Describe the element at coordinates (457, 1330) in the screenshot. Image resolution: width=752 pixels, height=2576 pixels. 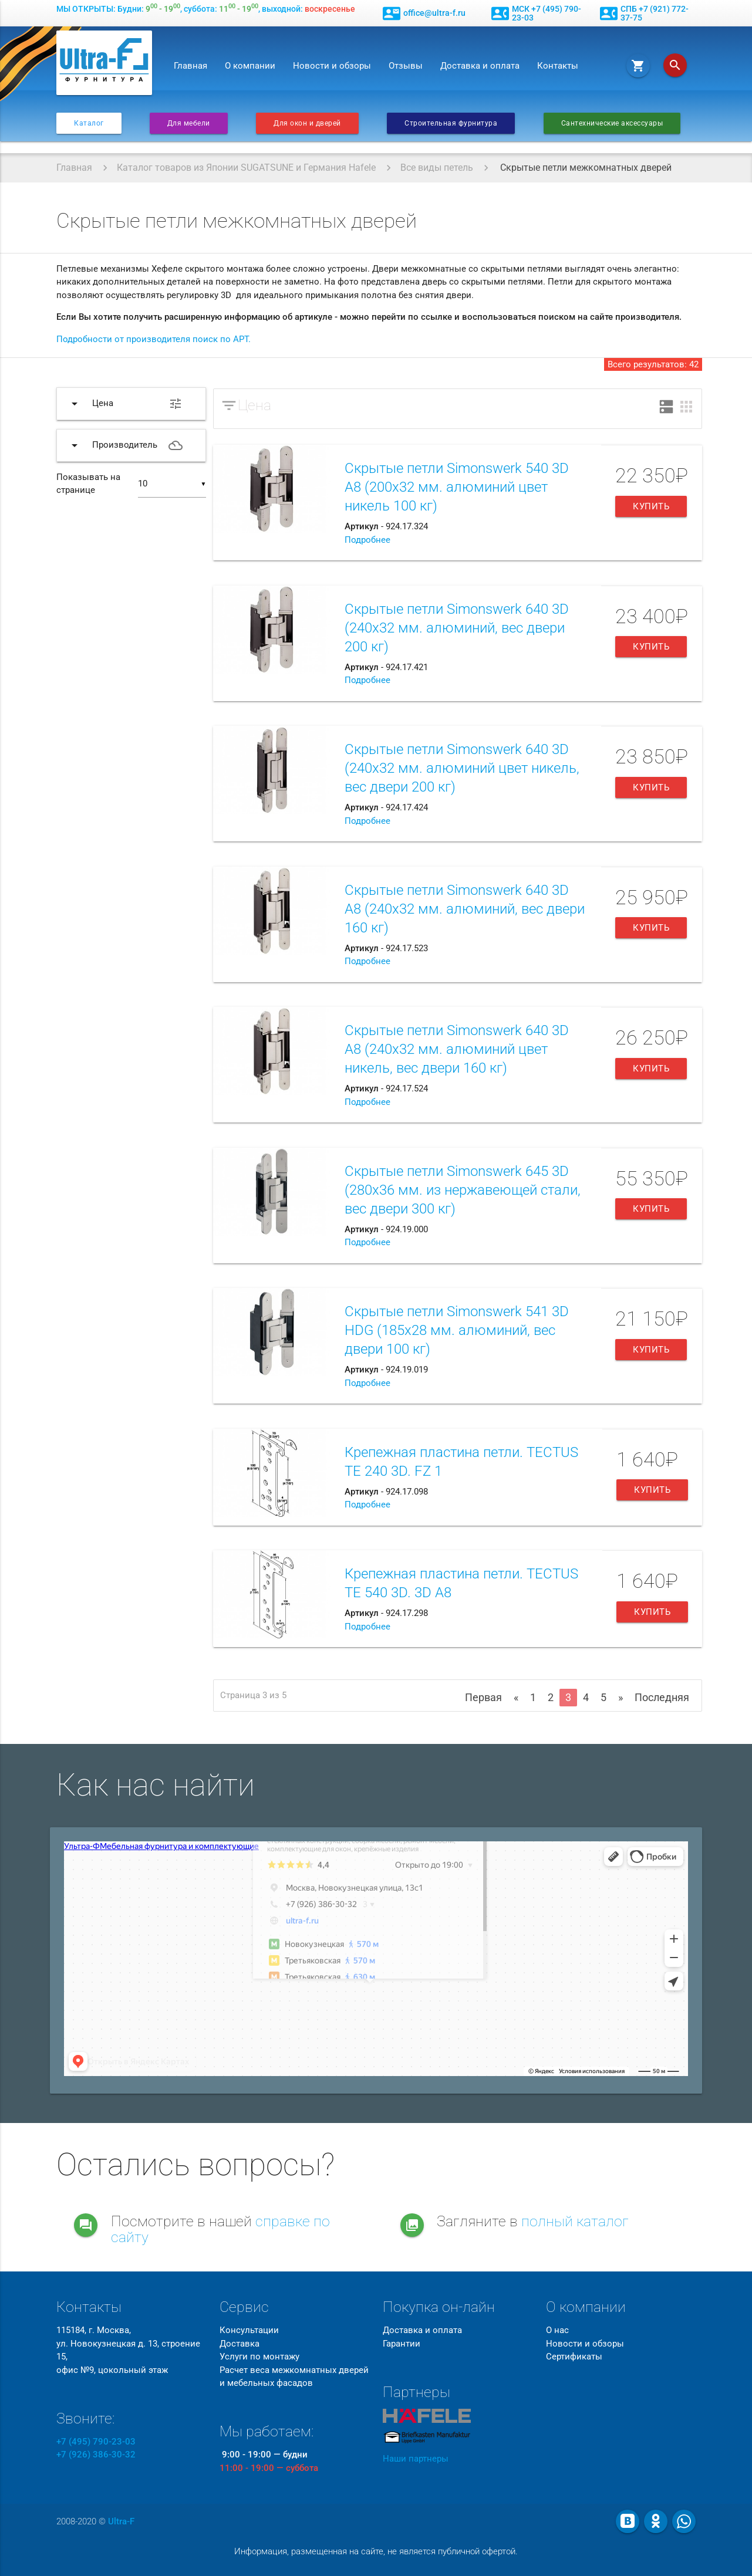
I see `Скрытые петли Simonswerk 541 3D HDG (185х28 мм. алюминий, вес двери 100 кг)` at that location.